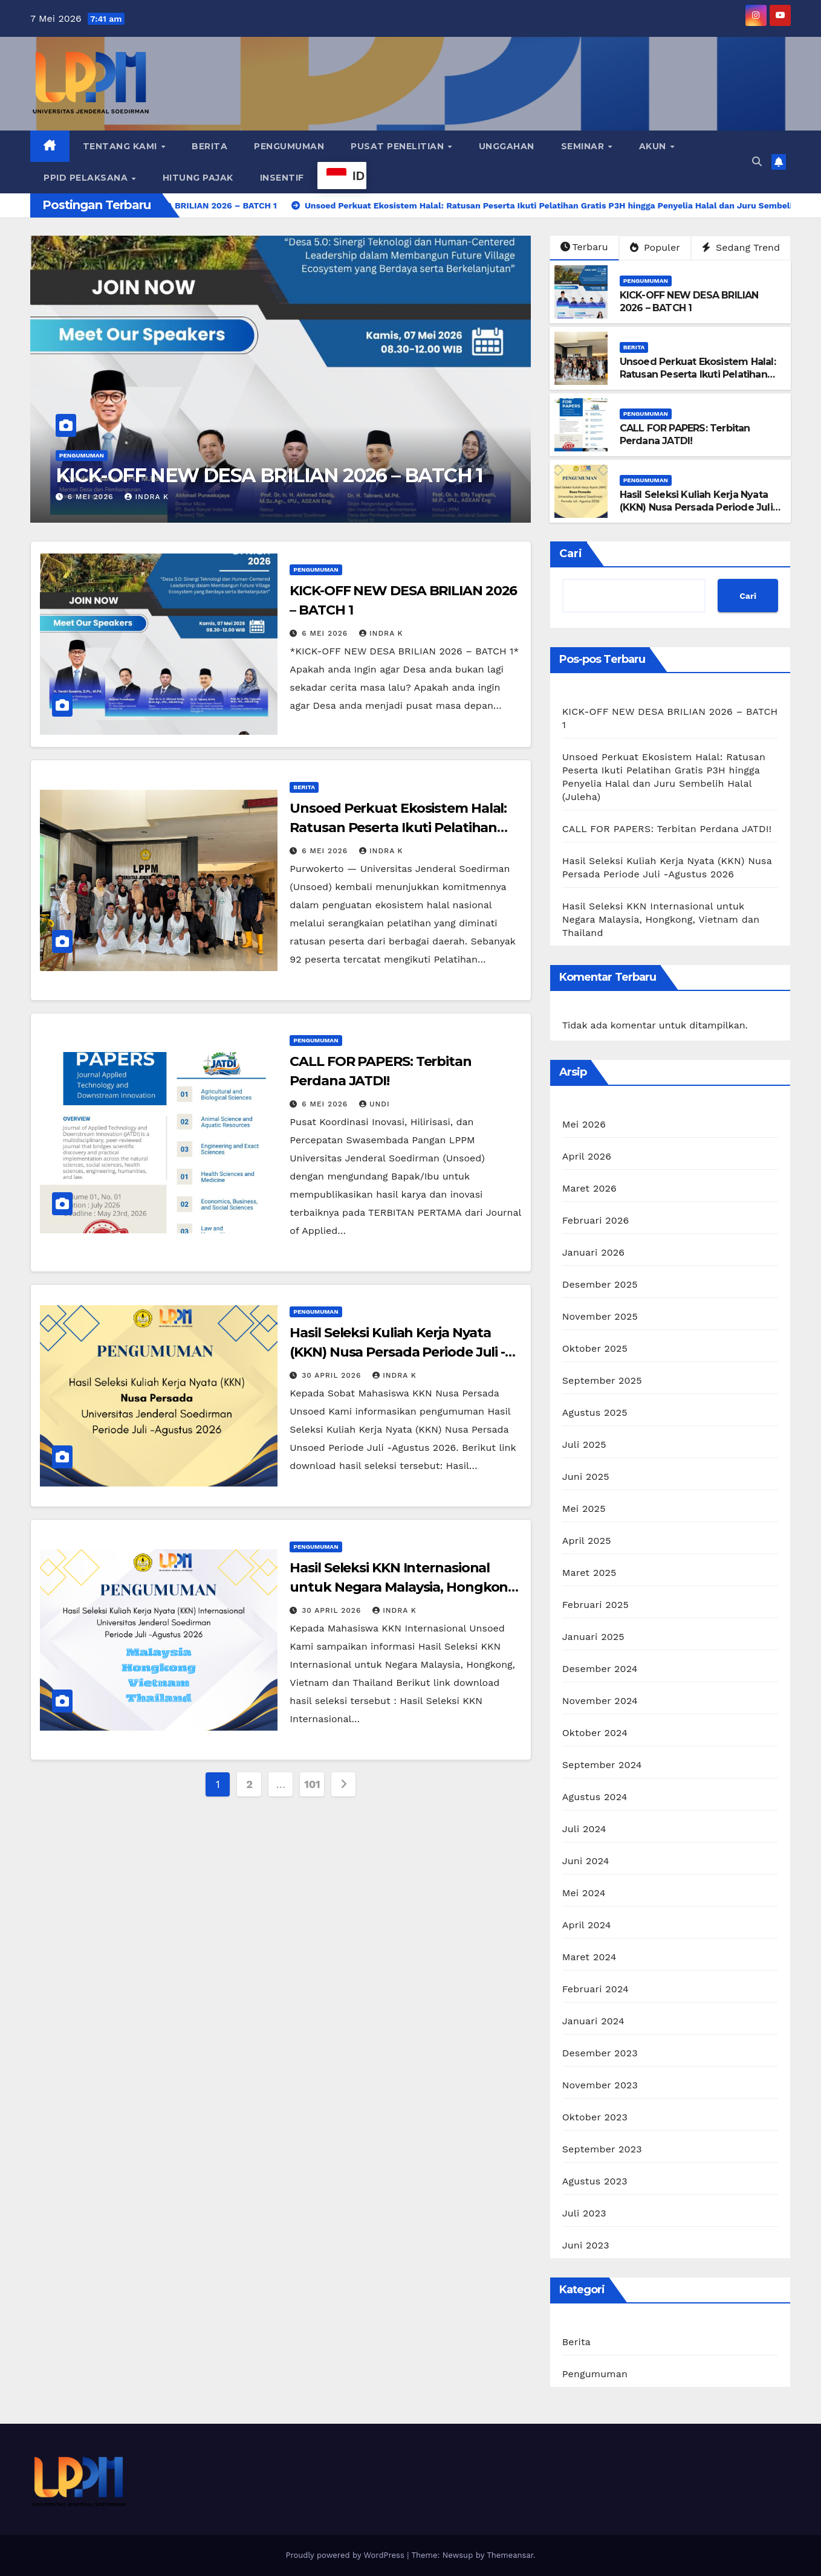 This screenshot has width=821, height=2576. I want to click on Seminar, so click(584, 146).